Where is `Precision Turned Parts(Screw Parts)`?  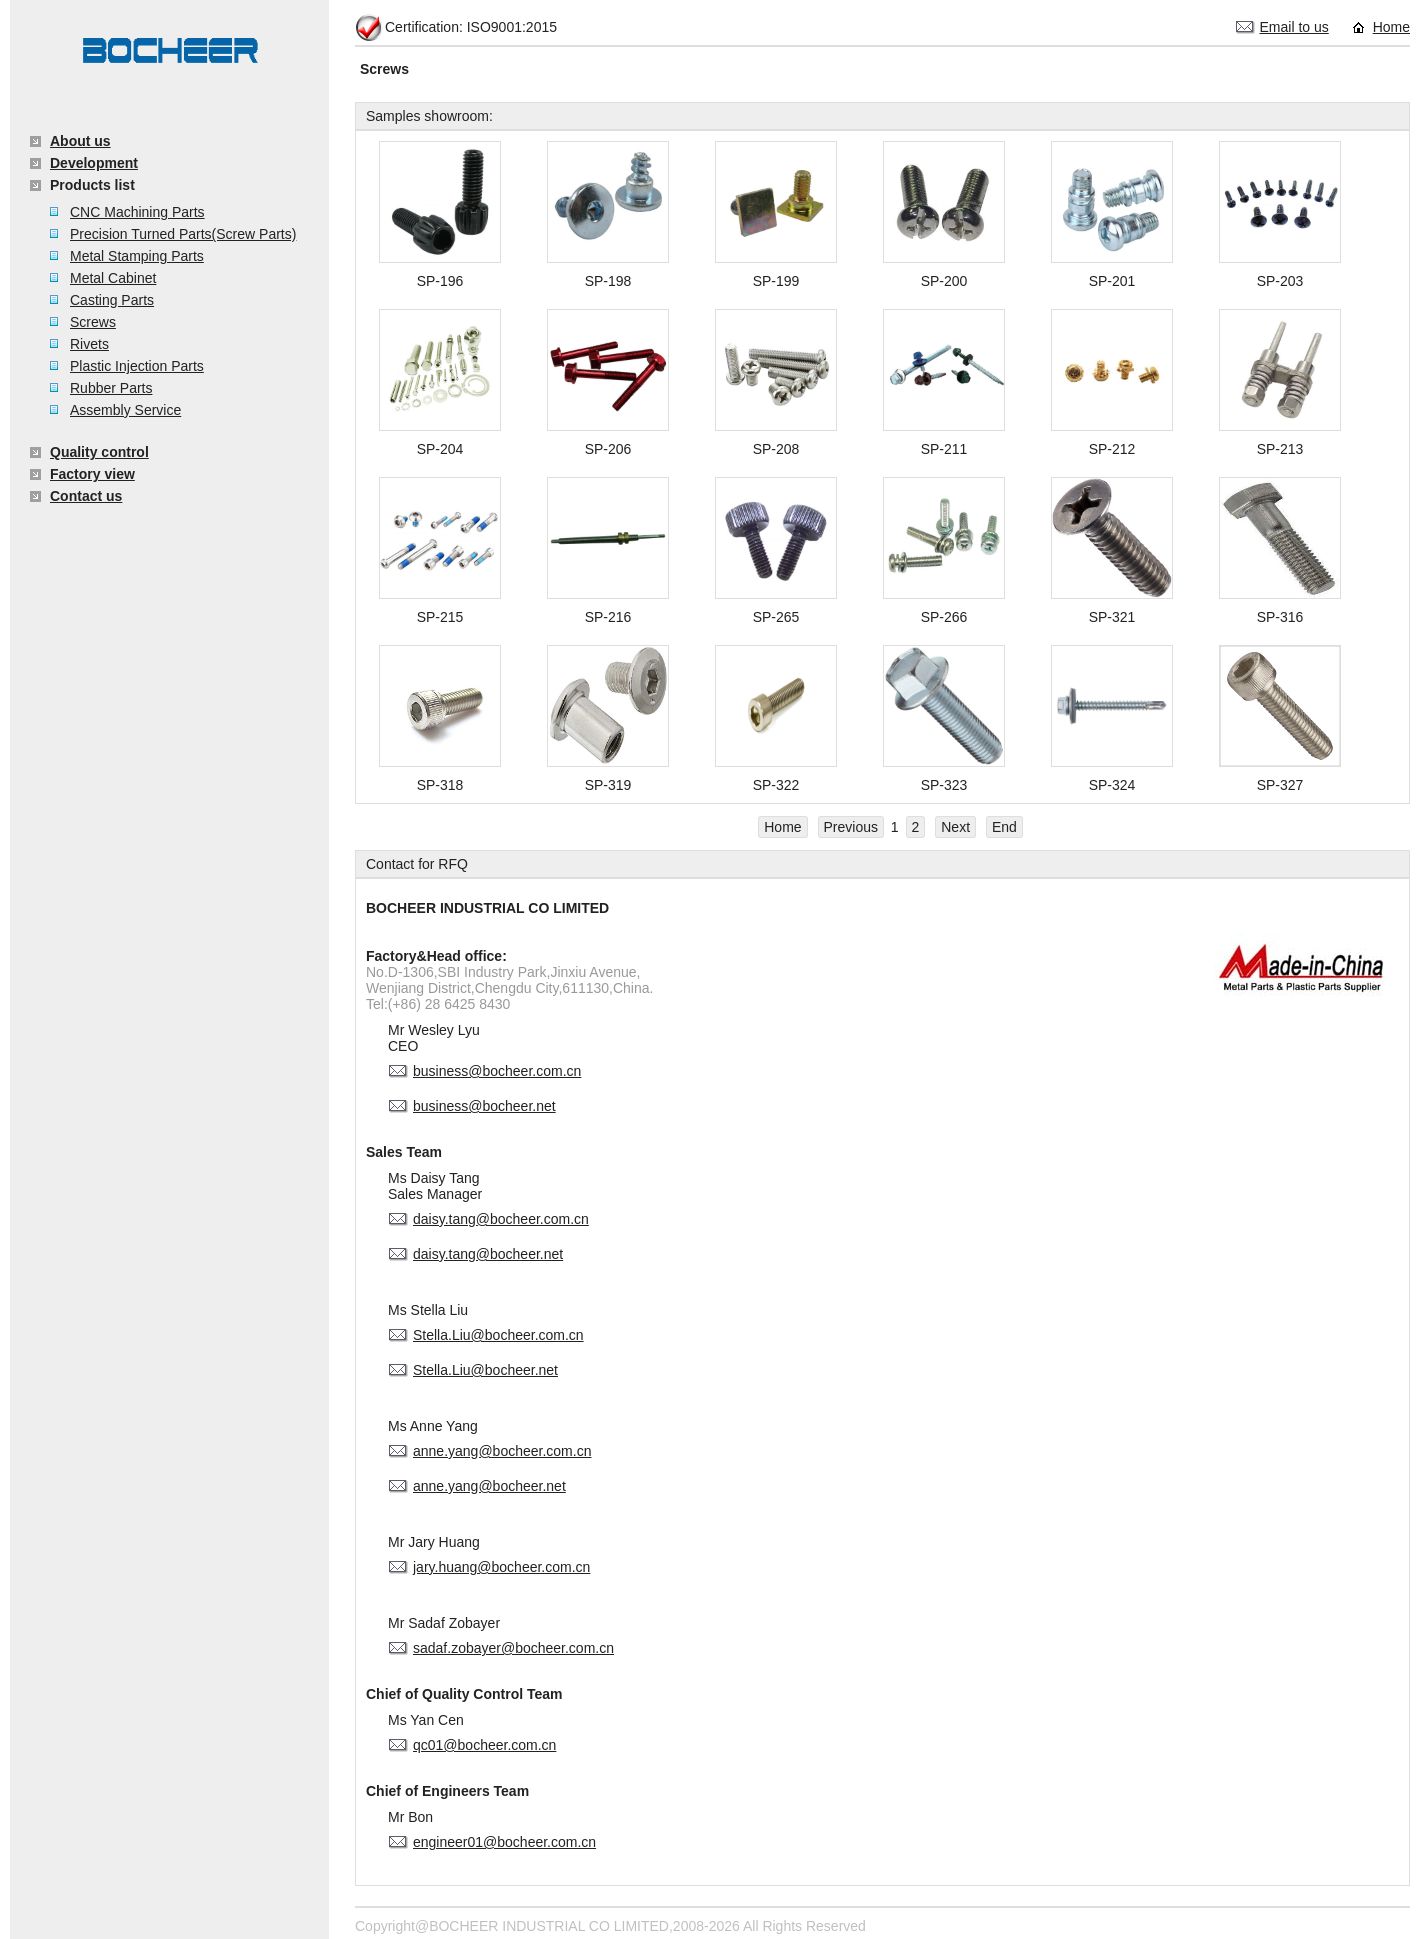
Precision Turned Parts(Screw Parts) is located at coordinates (183, 234).